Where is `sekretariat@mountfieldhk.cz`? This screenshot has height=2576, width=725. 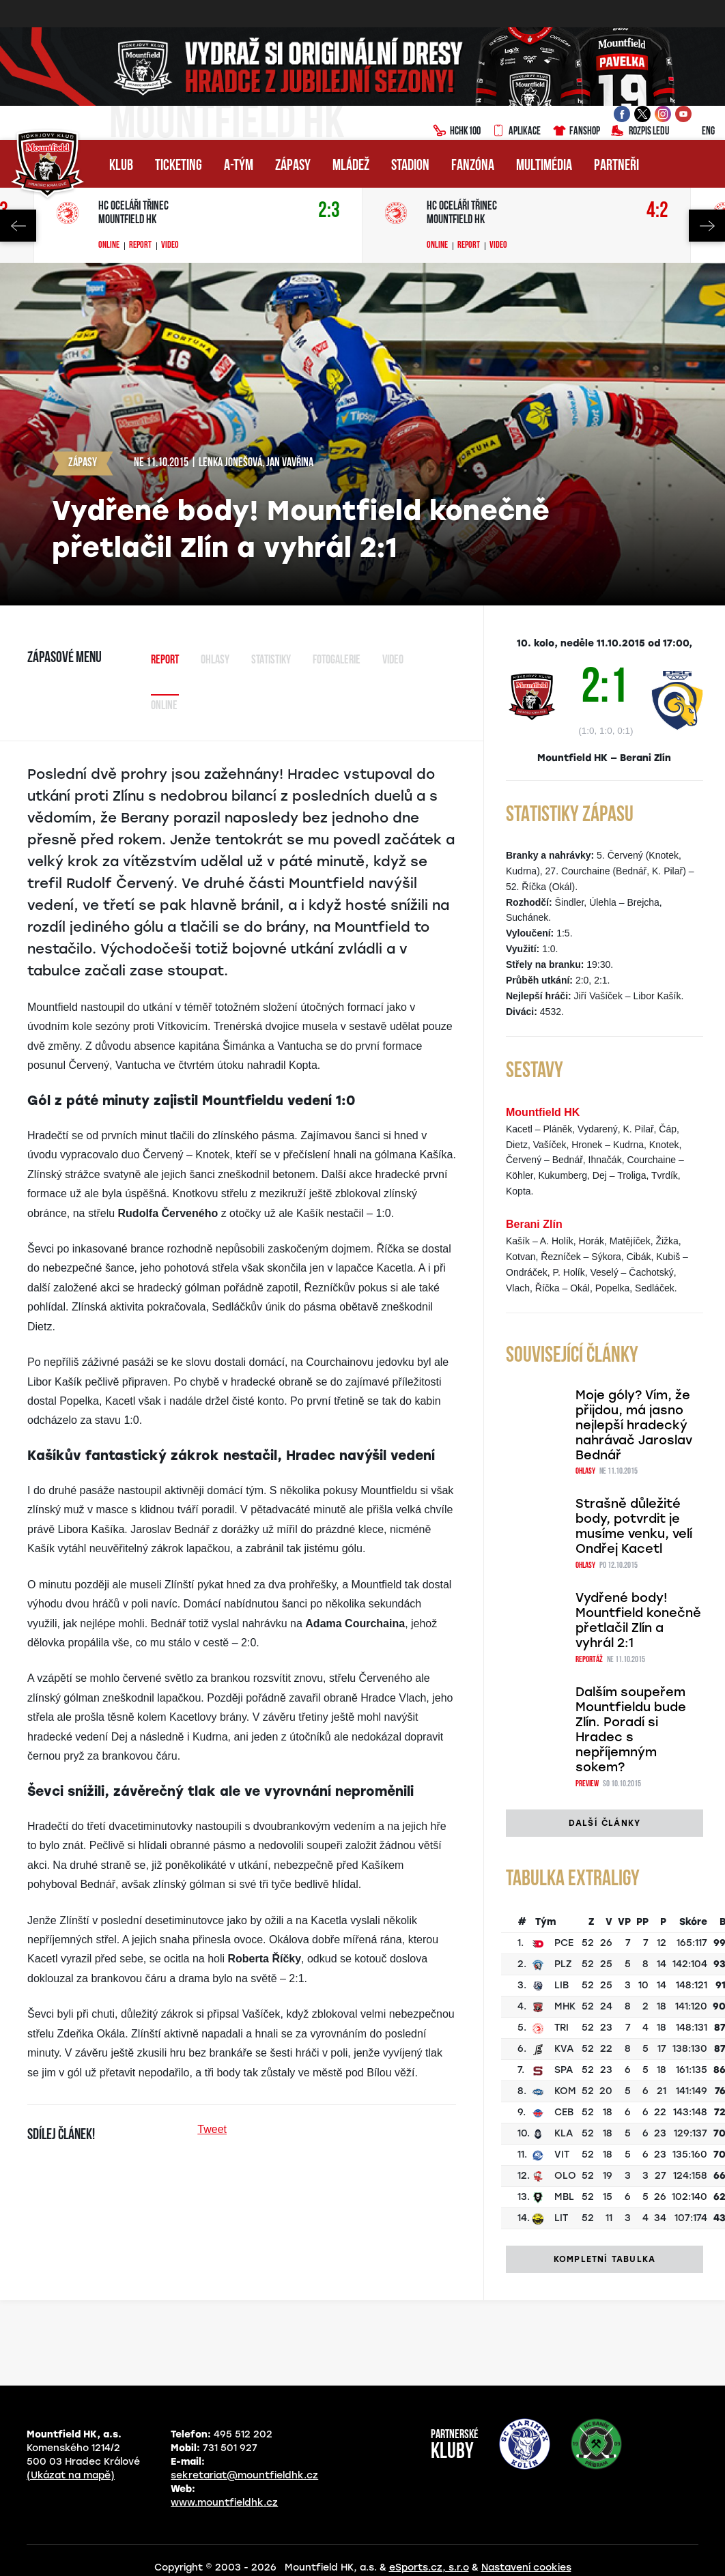 sekretariat@mountfieldhk.cz is located at coordinates (244, 2475).